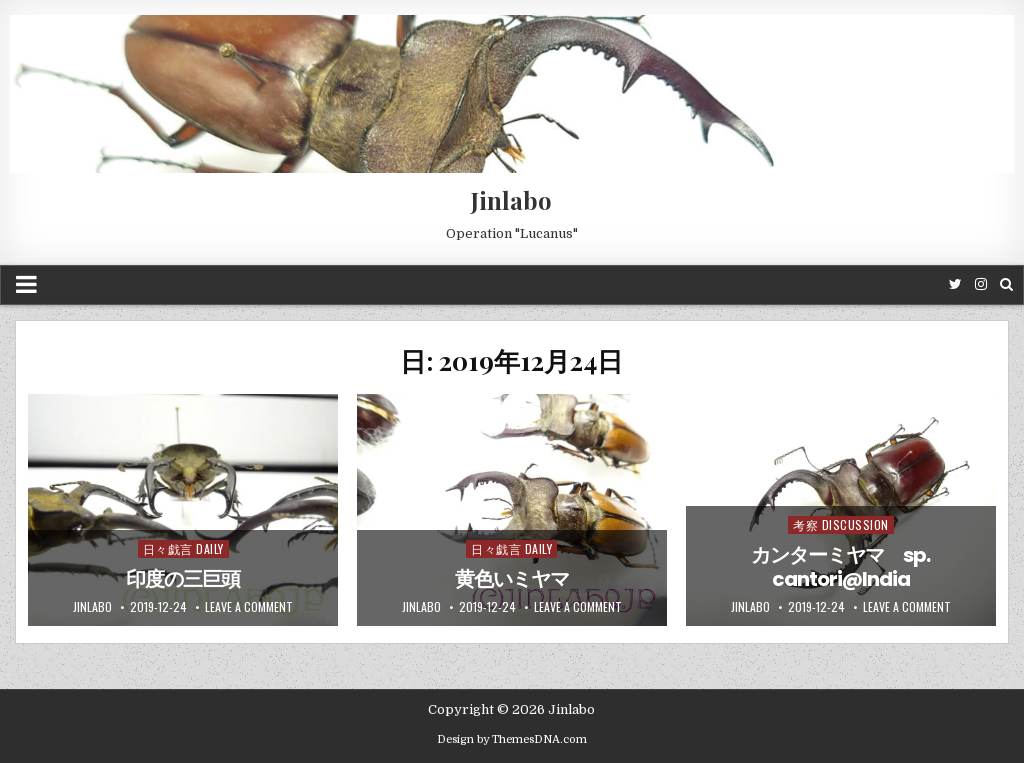 The image size is (1024, 763). I want to click on Leave a comment, so click(249, 607).